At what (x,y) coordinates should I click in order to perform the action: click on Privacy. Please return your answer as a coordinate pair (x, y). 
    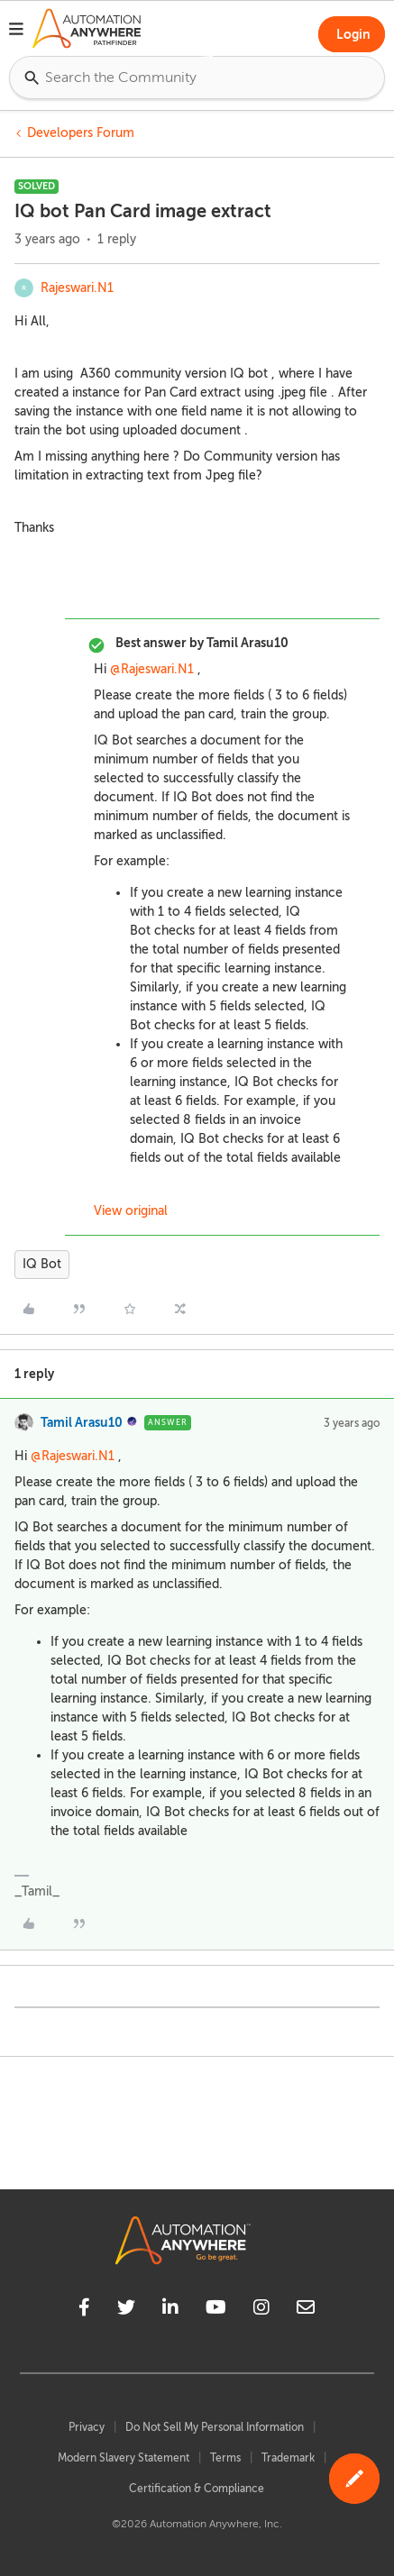
    Looking at the image, I should click on (87, 2427).